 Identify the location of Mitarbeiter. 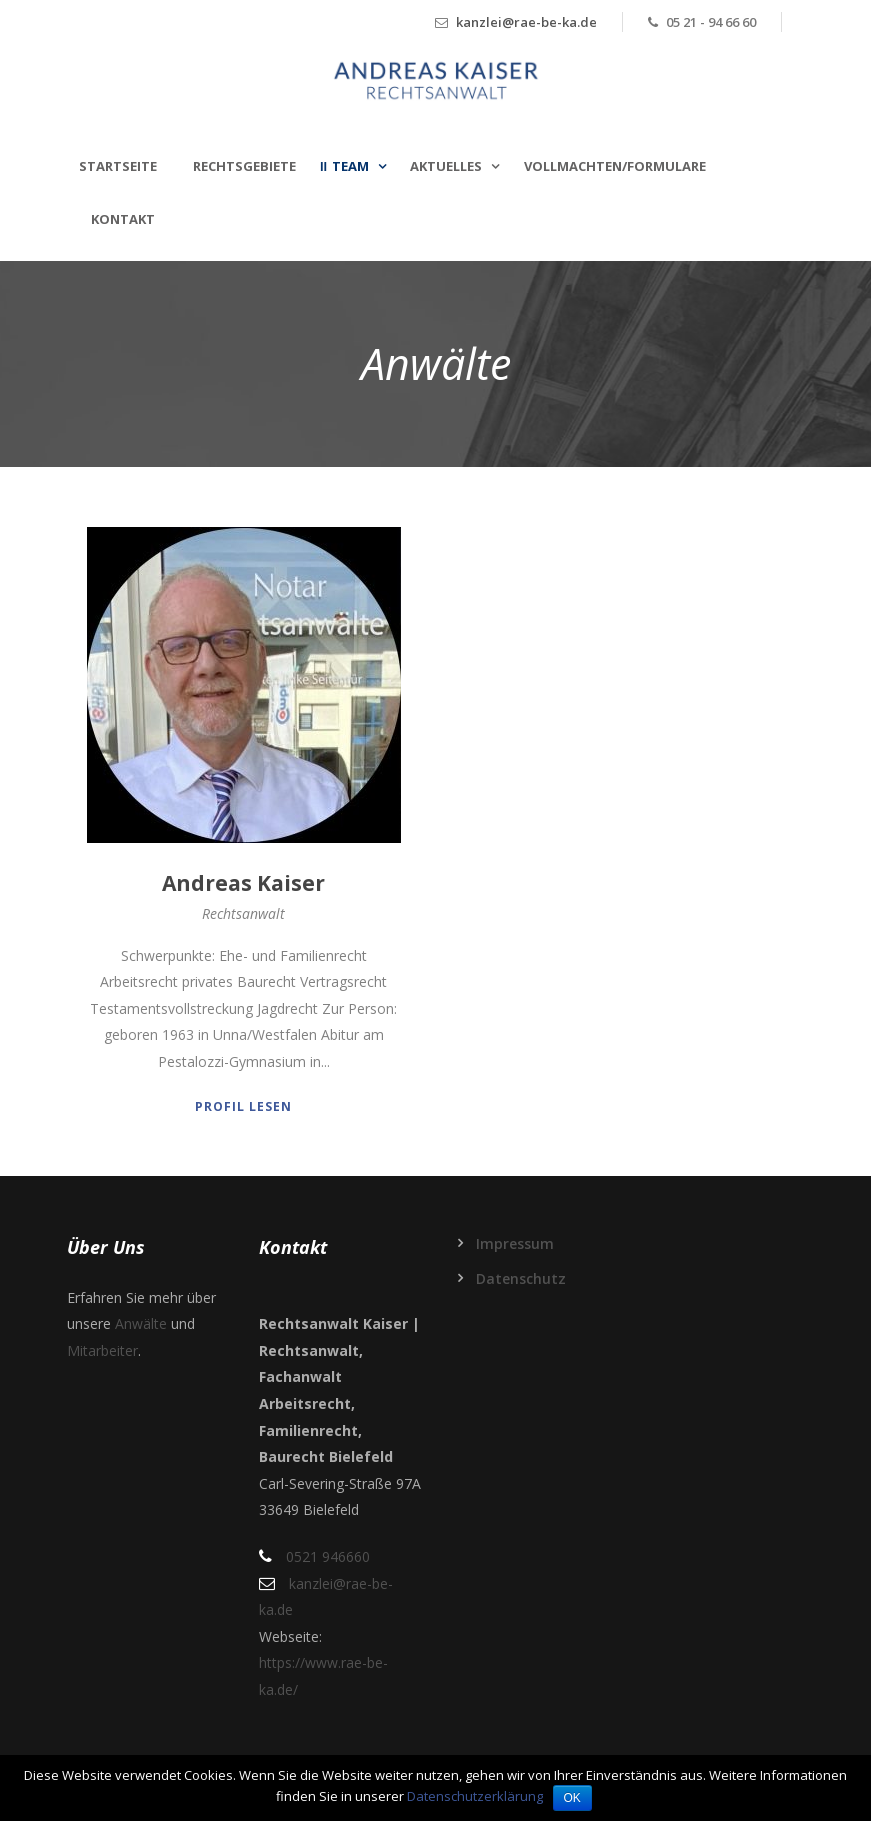
(102, 1350).